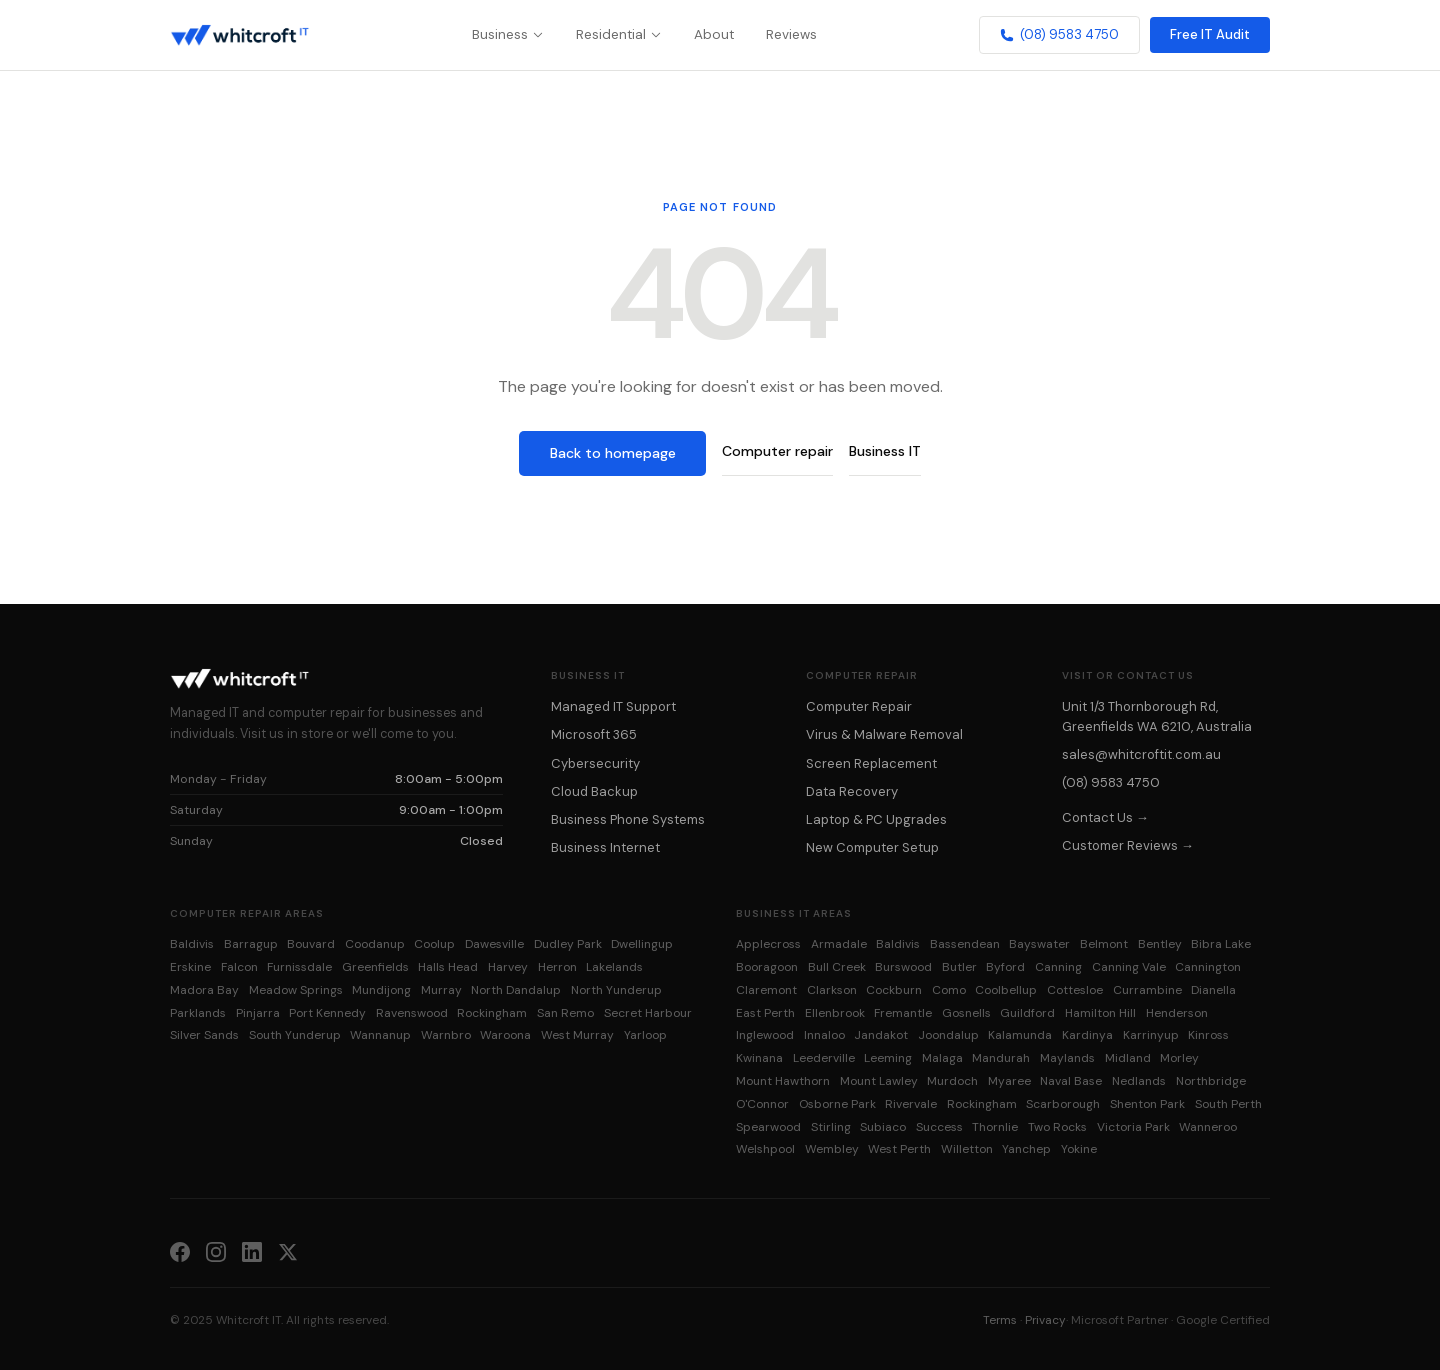 The width and height of the screenshot is (1440, 1370). I want to click on Mount Lawley, so click(879, 1081).